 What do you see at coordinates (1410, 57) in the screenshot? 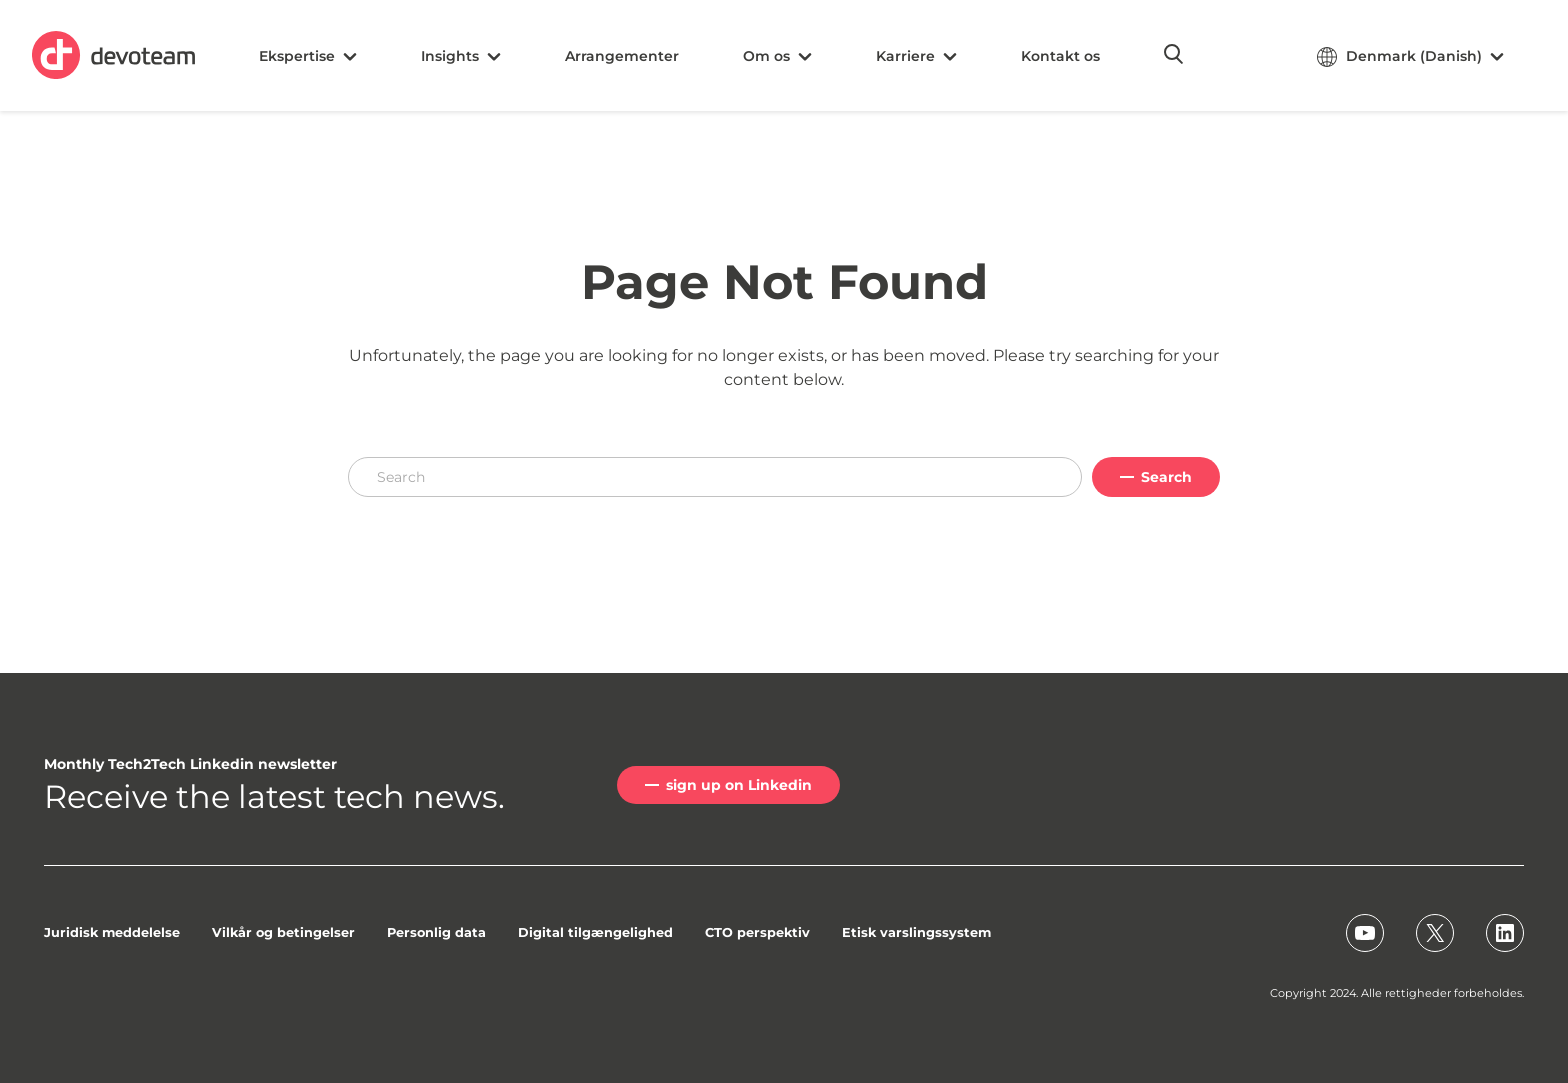
I see `Denmark (Danish)` at bounding box center [1410, 57].